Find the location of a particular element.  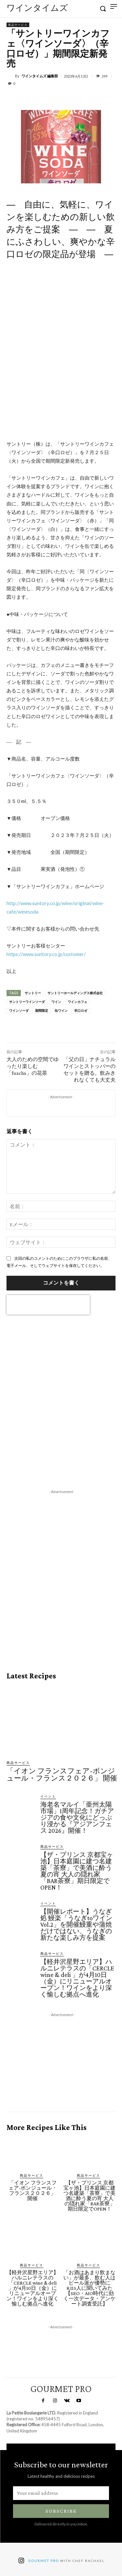

海老名マルイ「亜州太陽市場」1周年記念！ガチアジアの食や文化にどっぷり浸かる『アジアンフェス 2026』開催！ is located at coordinates (77, 1817).